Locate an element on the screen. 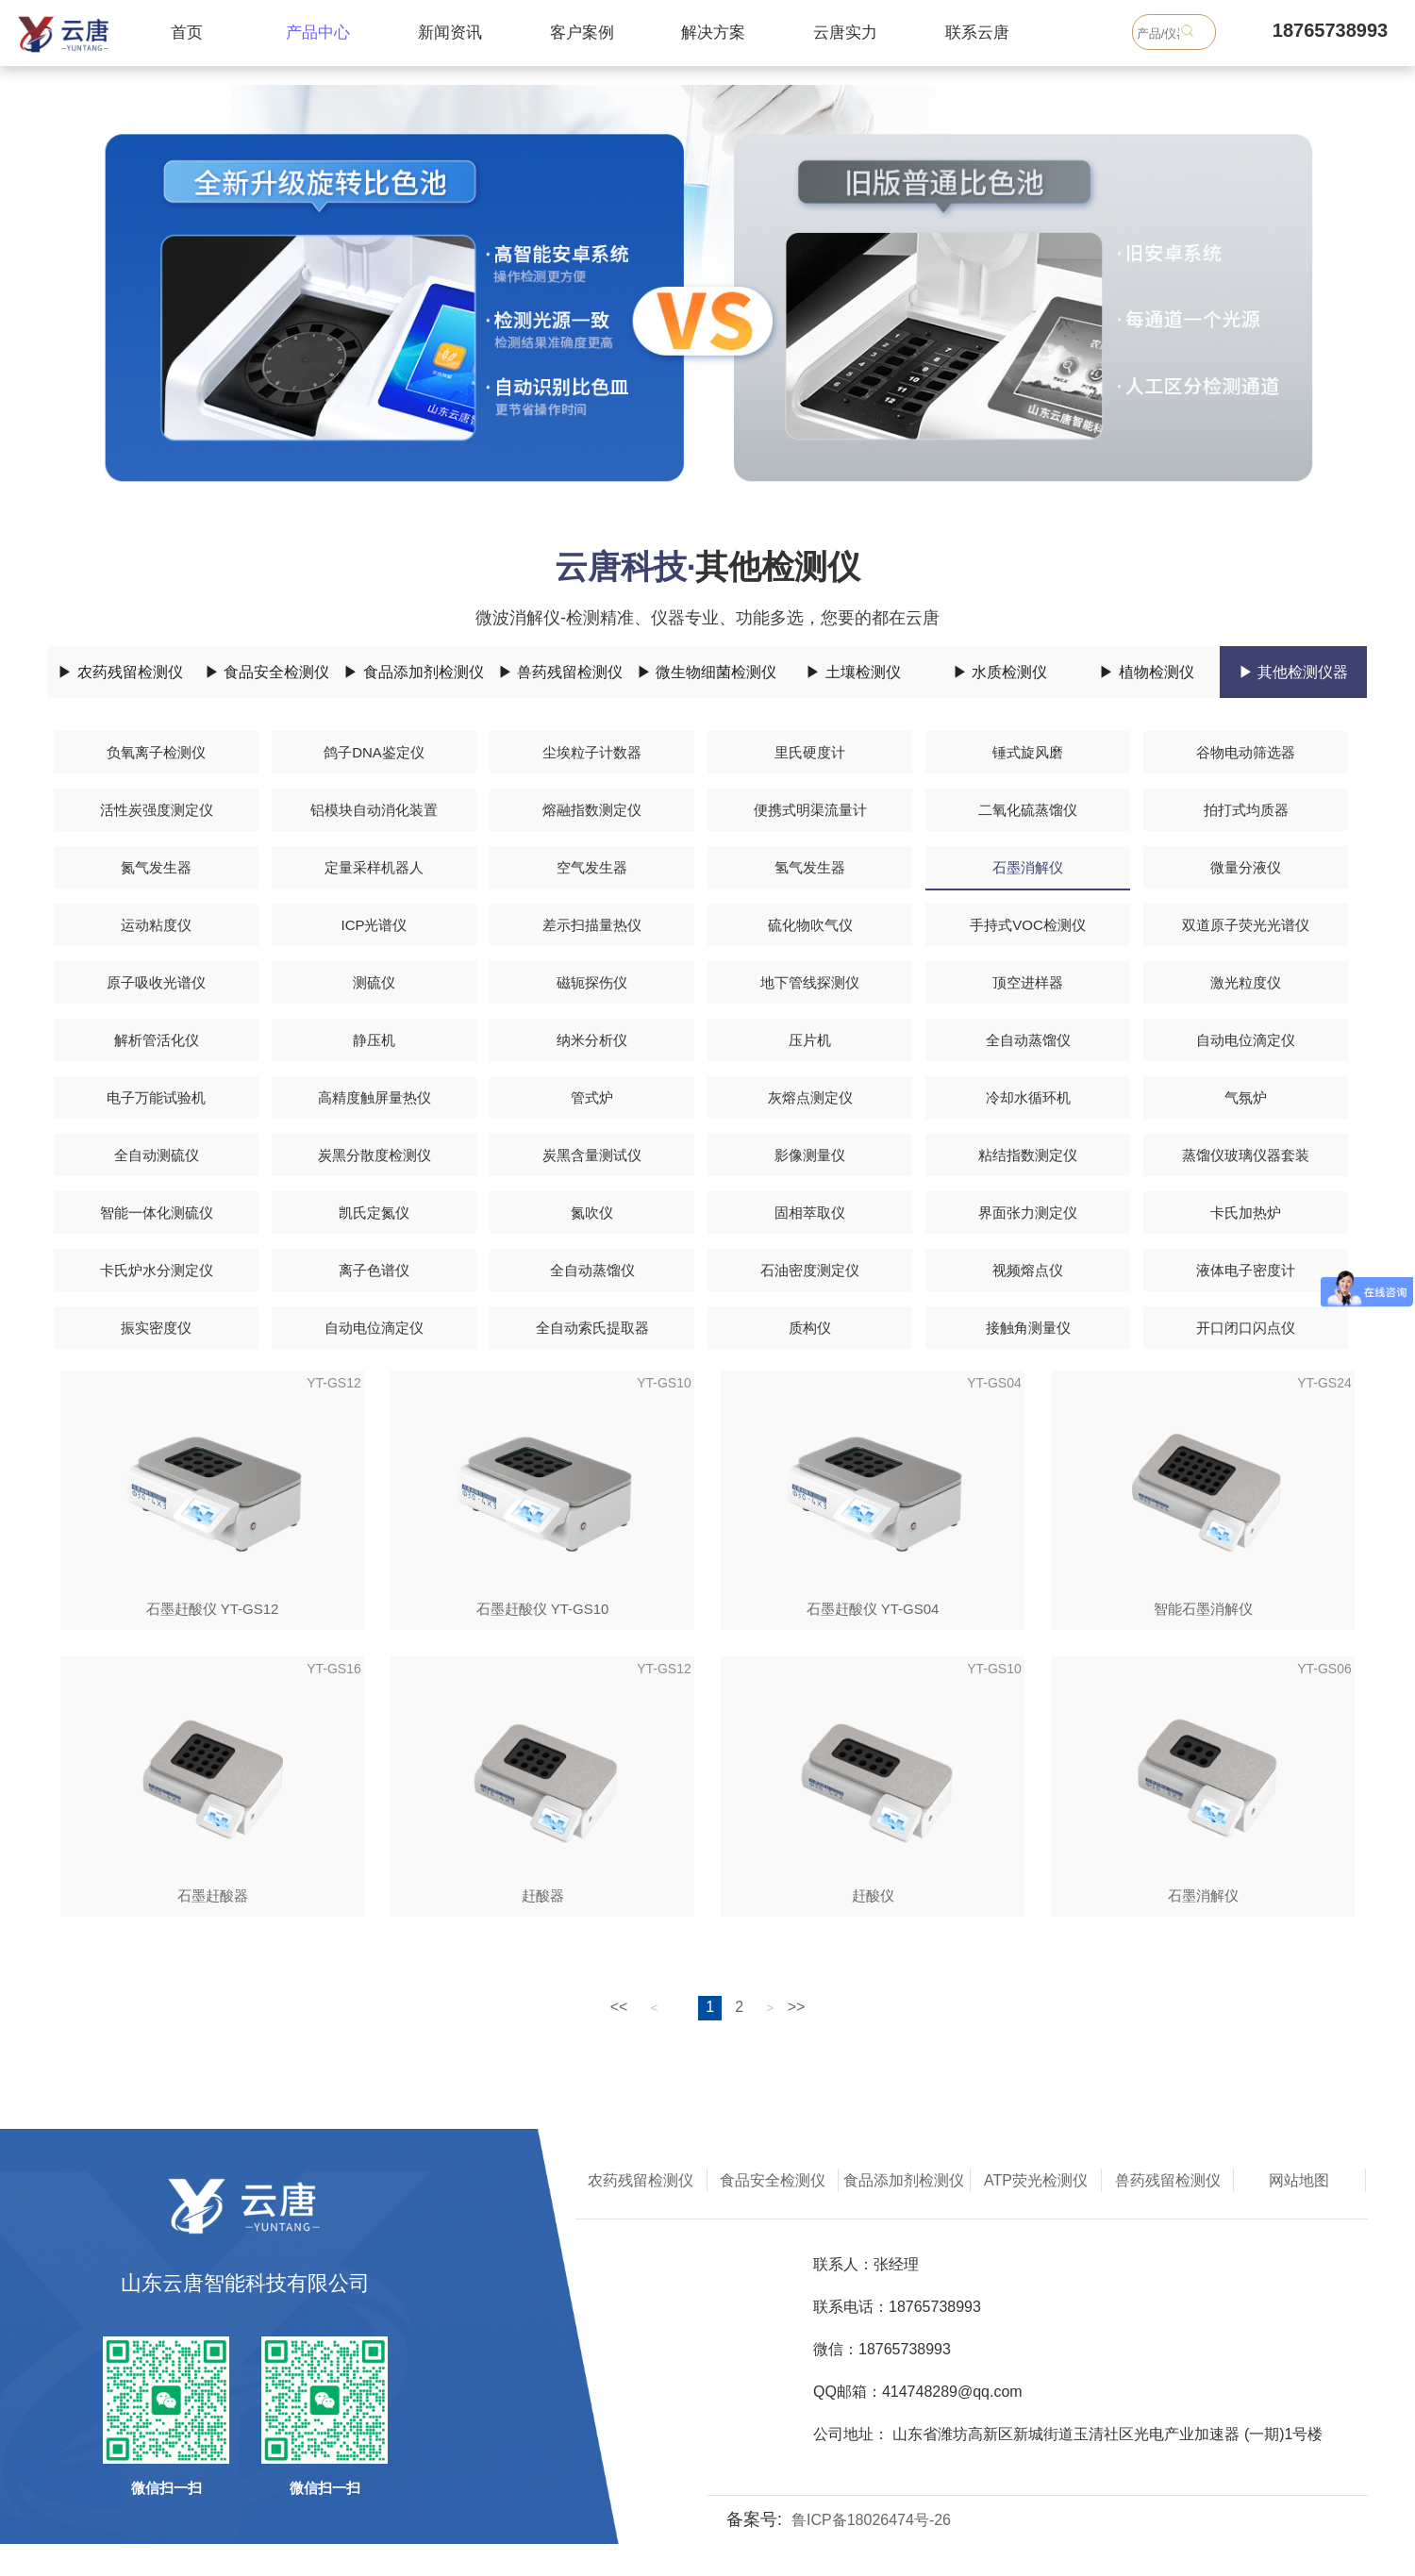 The height and width of the screenshot is (2576, 1415). 影像测量仪 is located at coordinates (809, 1155).